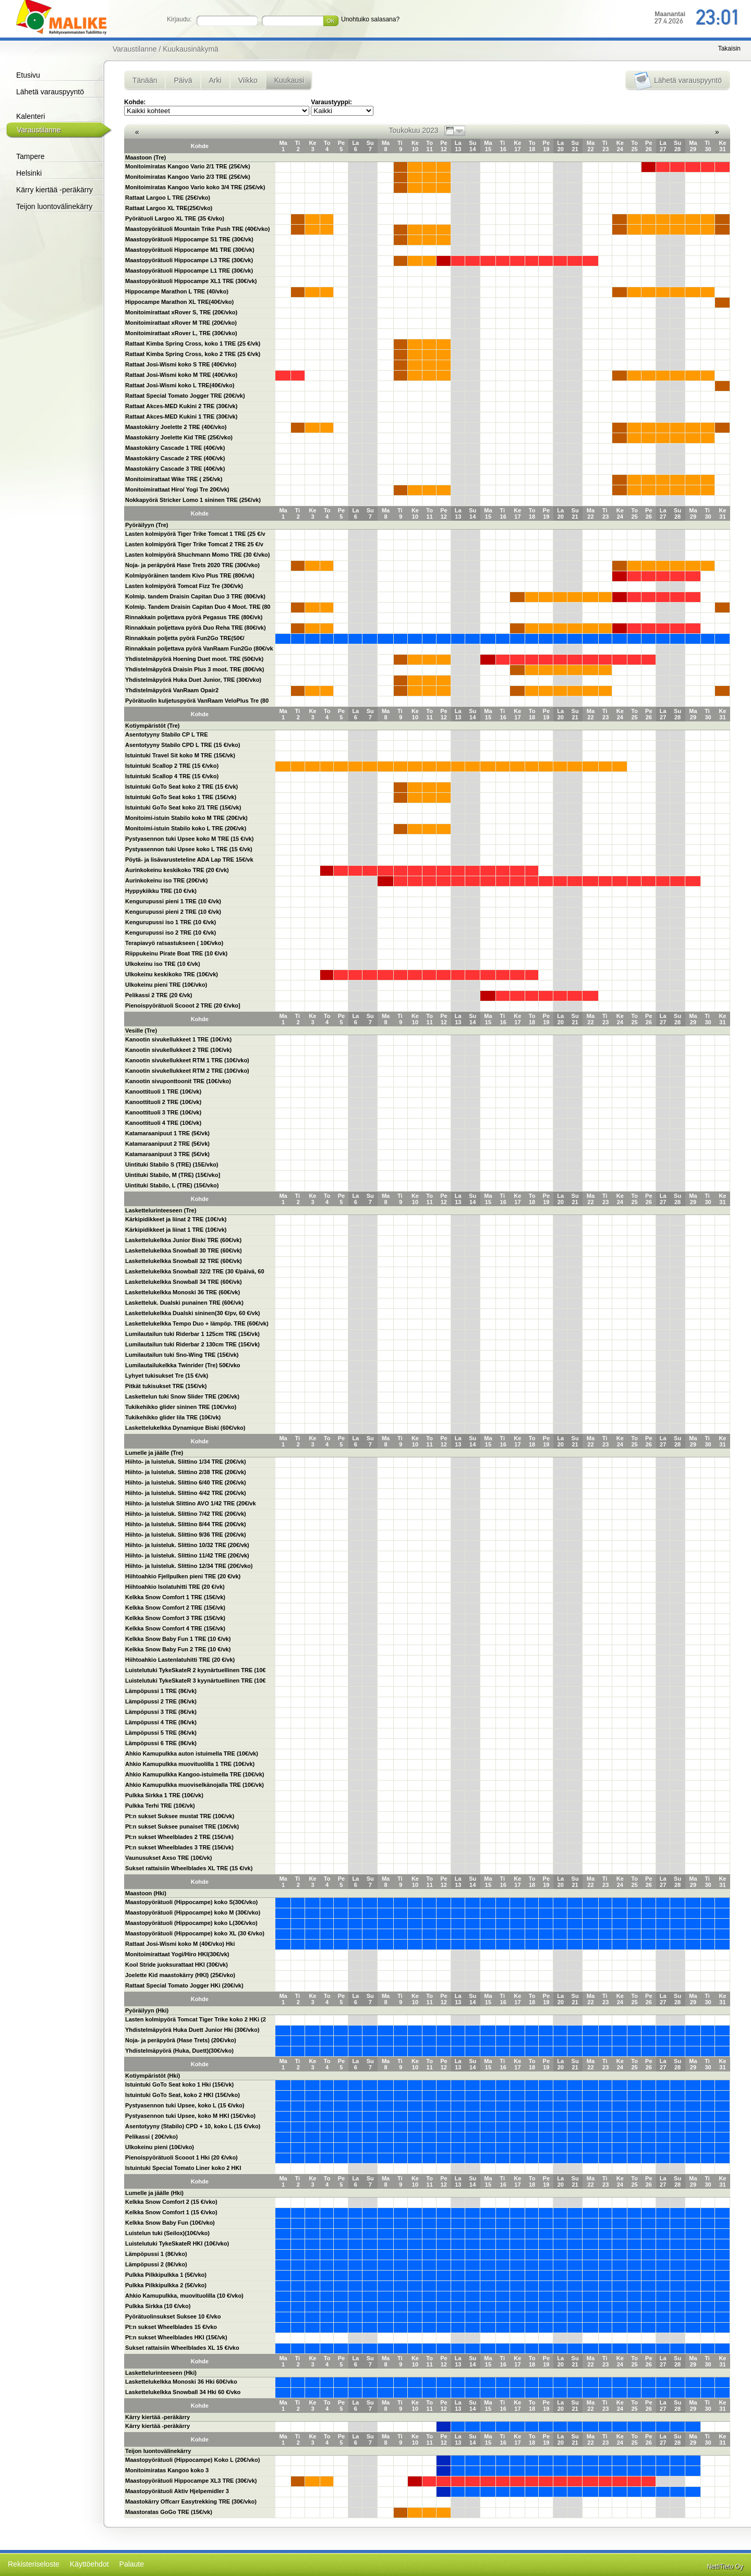 This screenshot has height=2576, width=751. What do you see at coordinates (189, 260) in the screenshot?
I see `Maastopyörätuoli Hippocampe L3 TRE (30€/vk)` at bounding box center [189, 260].